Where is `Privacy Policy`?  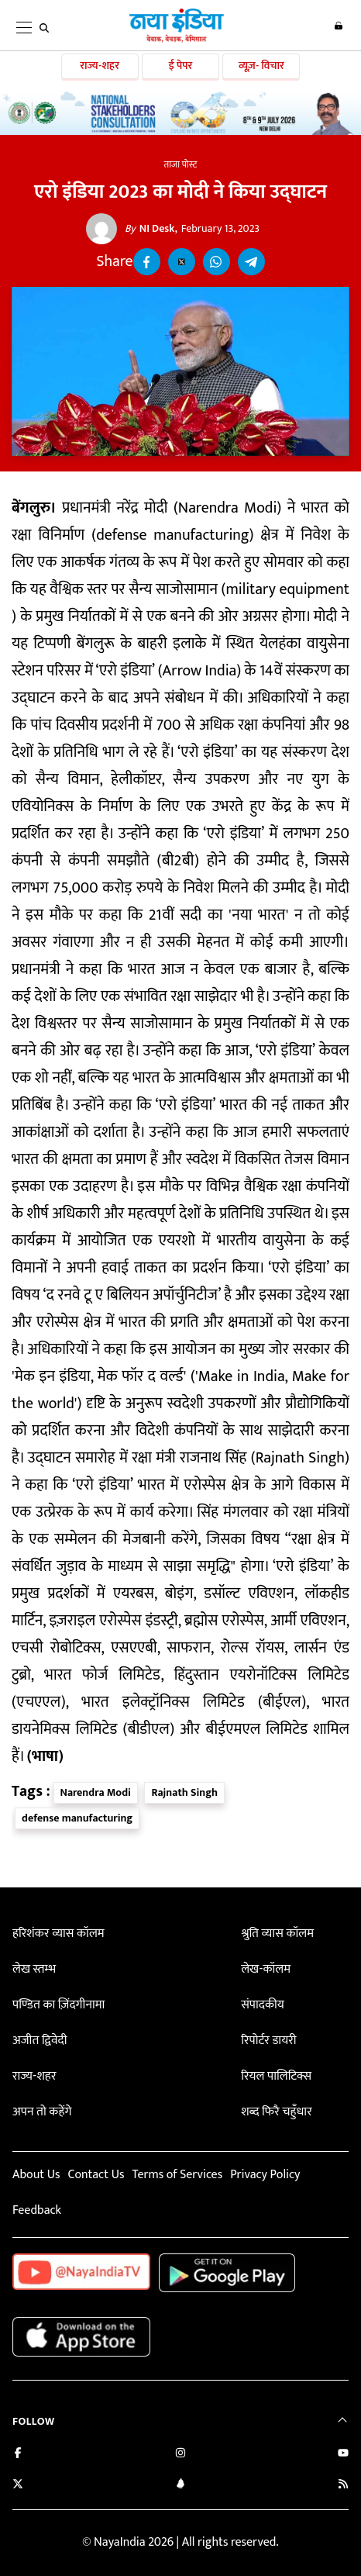
Privacy Policy is located at coordinates (265, 2174).